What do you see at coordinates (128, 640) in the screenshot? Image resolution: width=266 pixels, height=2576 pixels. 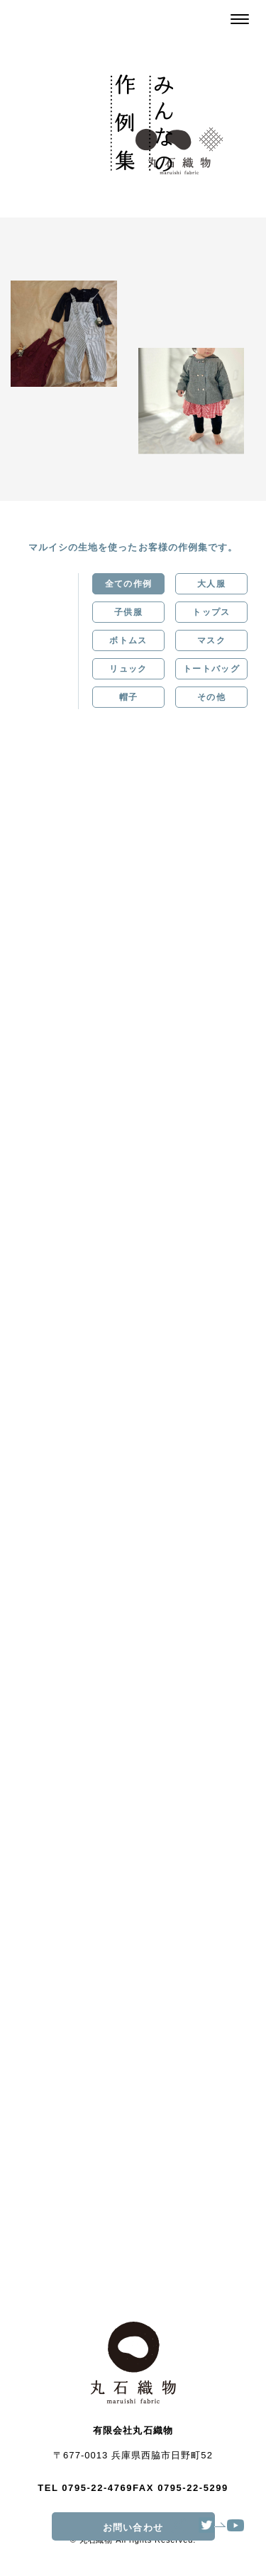 I see `ボトムス` at bounding box center [128, 640].